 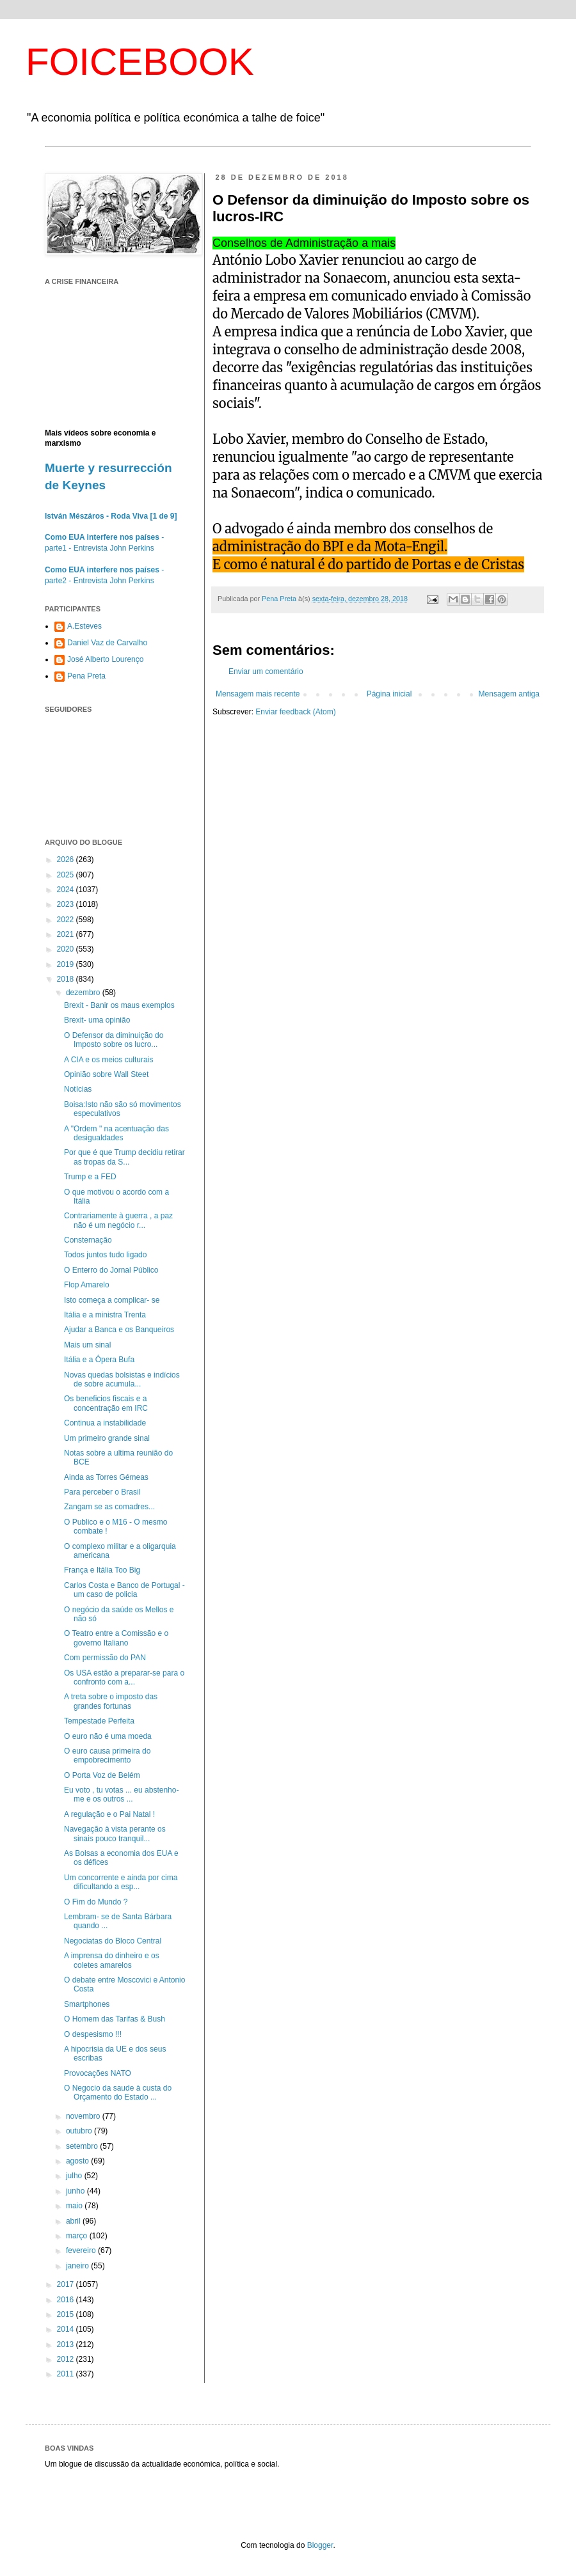 What do you see at coordinates (120, 1882) in the screenshot?
I see `Um concorrente e ainda por cima dificultando a esp...` at bounding box center [120, 1882].